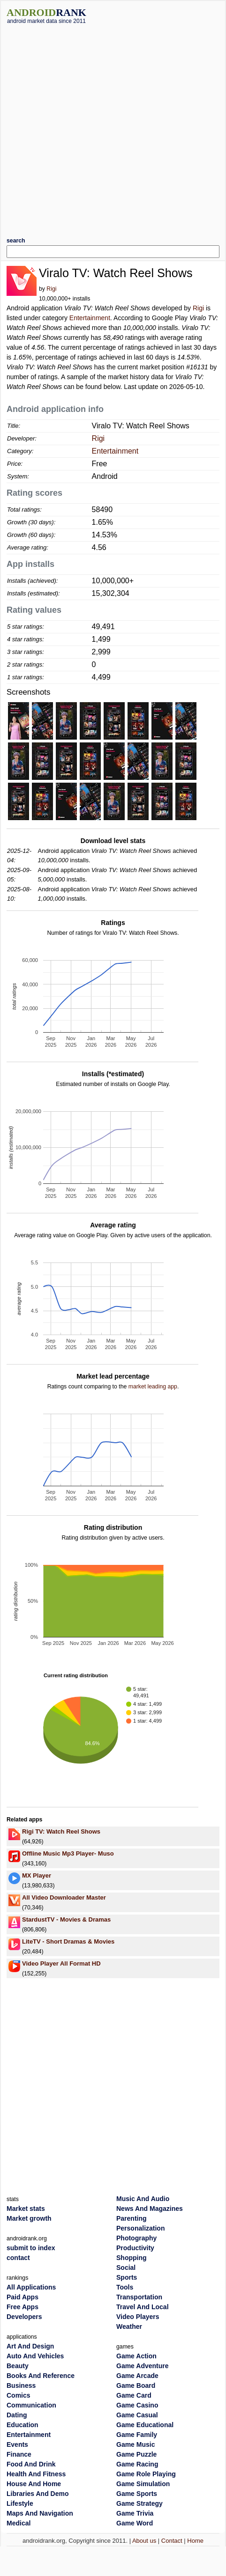 The height and width of the screenshot is (2576, 226). Describe the element at coordinates (126, 2277) in the screenshot. I see `Sports` at that location.